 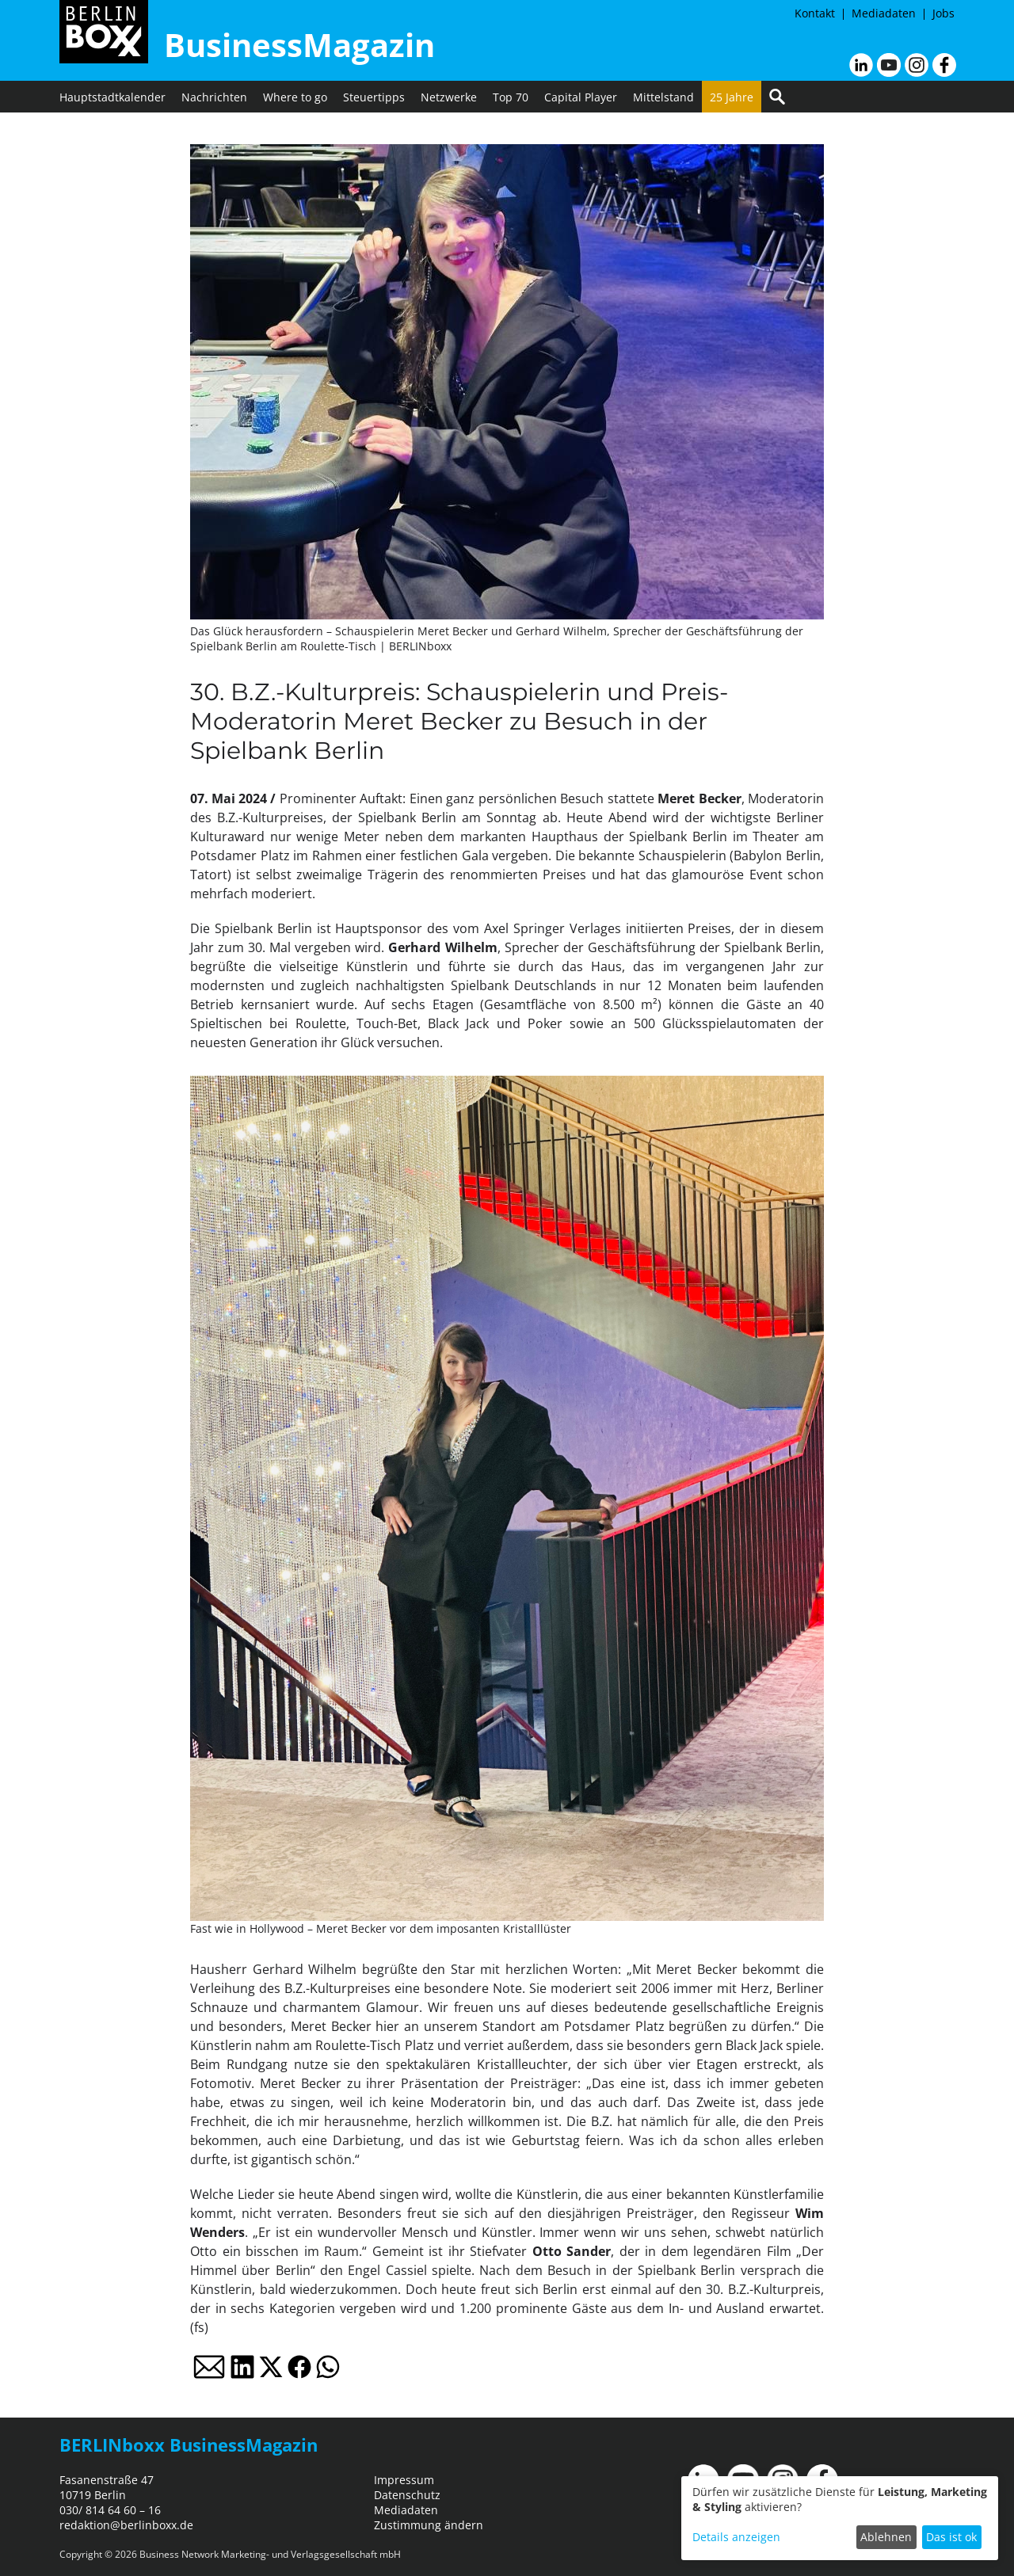 What do you see at coordinates (731, 97) in the screenshot?
I see `25 Jahre` at bounding box center [731, 97].